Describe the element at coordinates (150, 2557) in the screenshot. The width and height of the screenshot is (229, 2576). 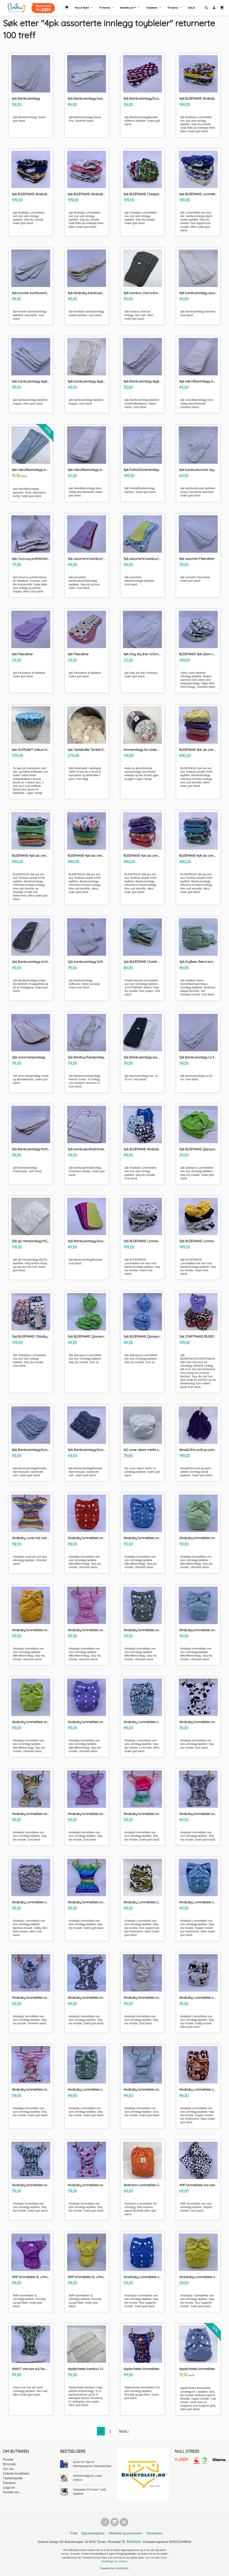
I see `Les mer` at that location.